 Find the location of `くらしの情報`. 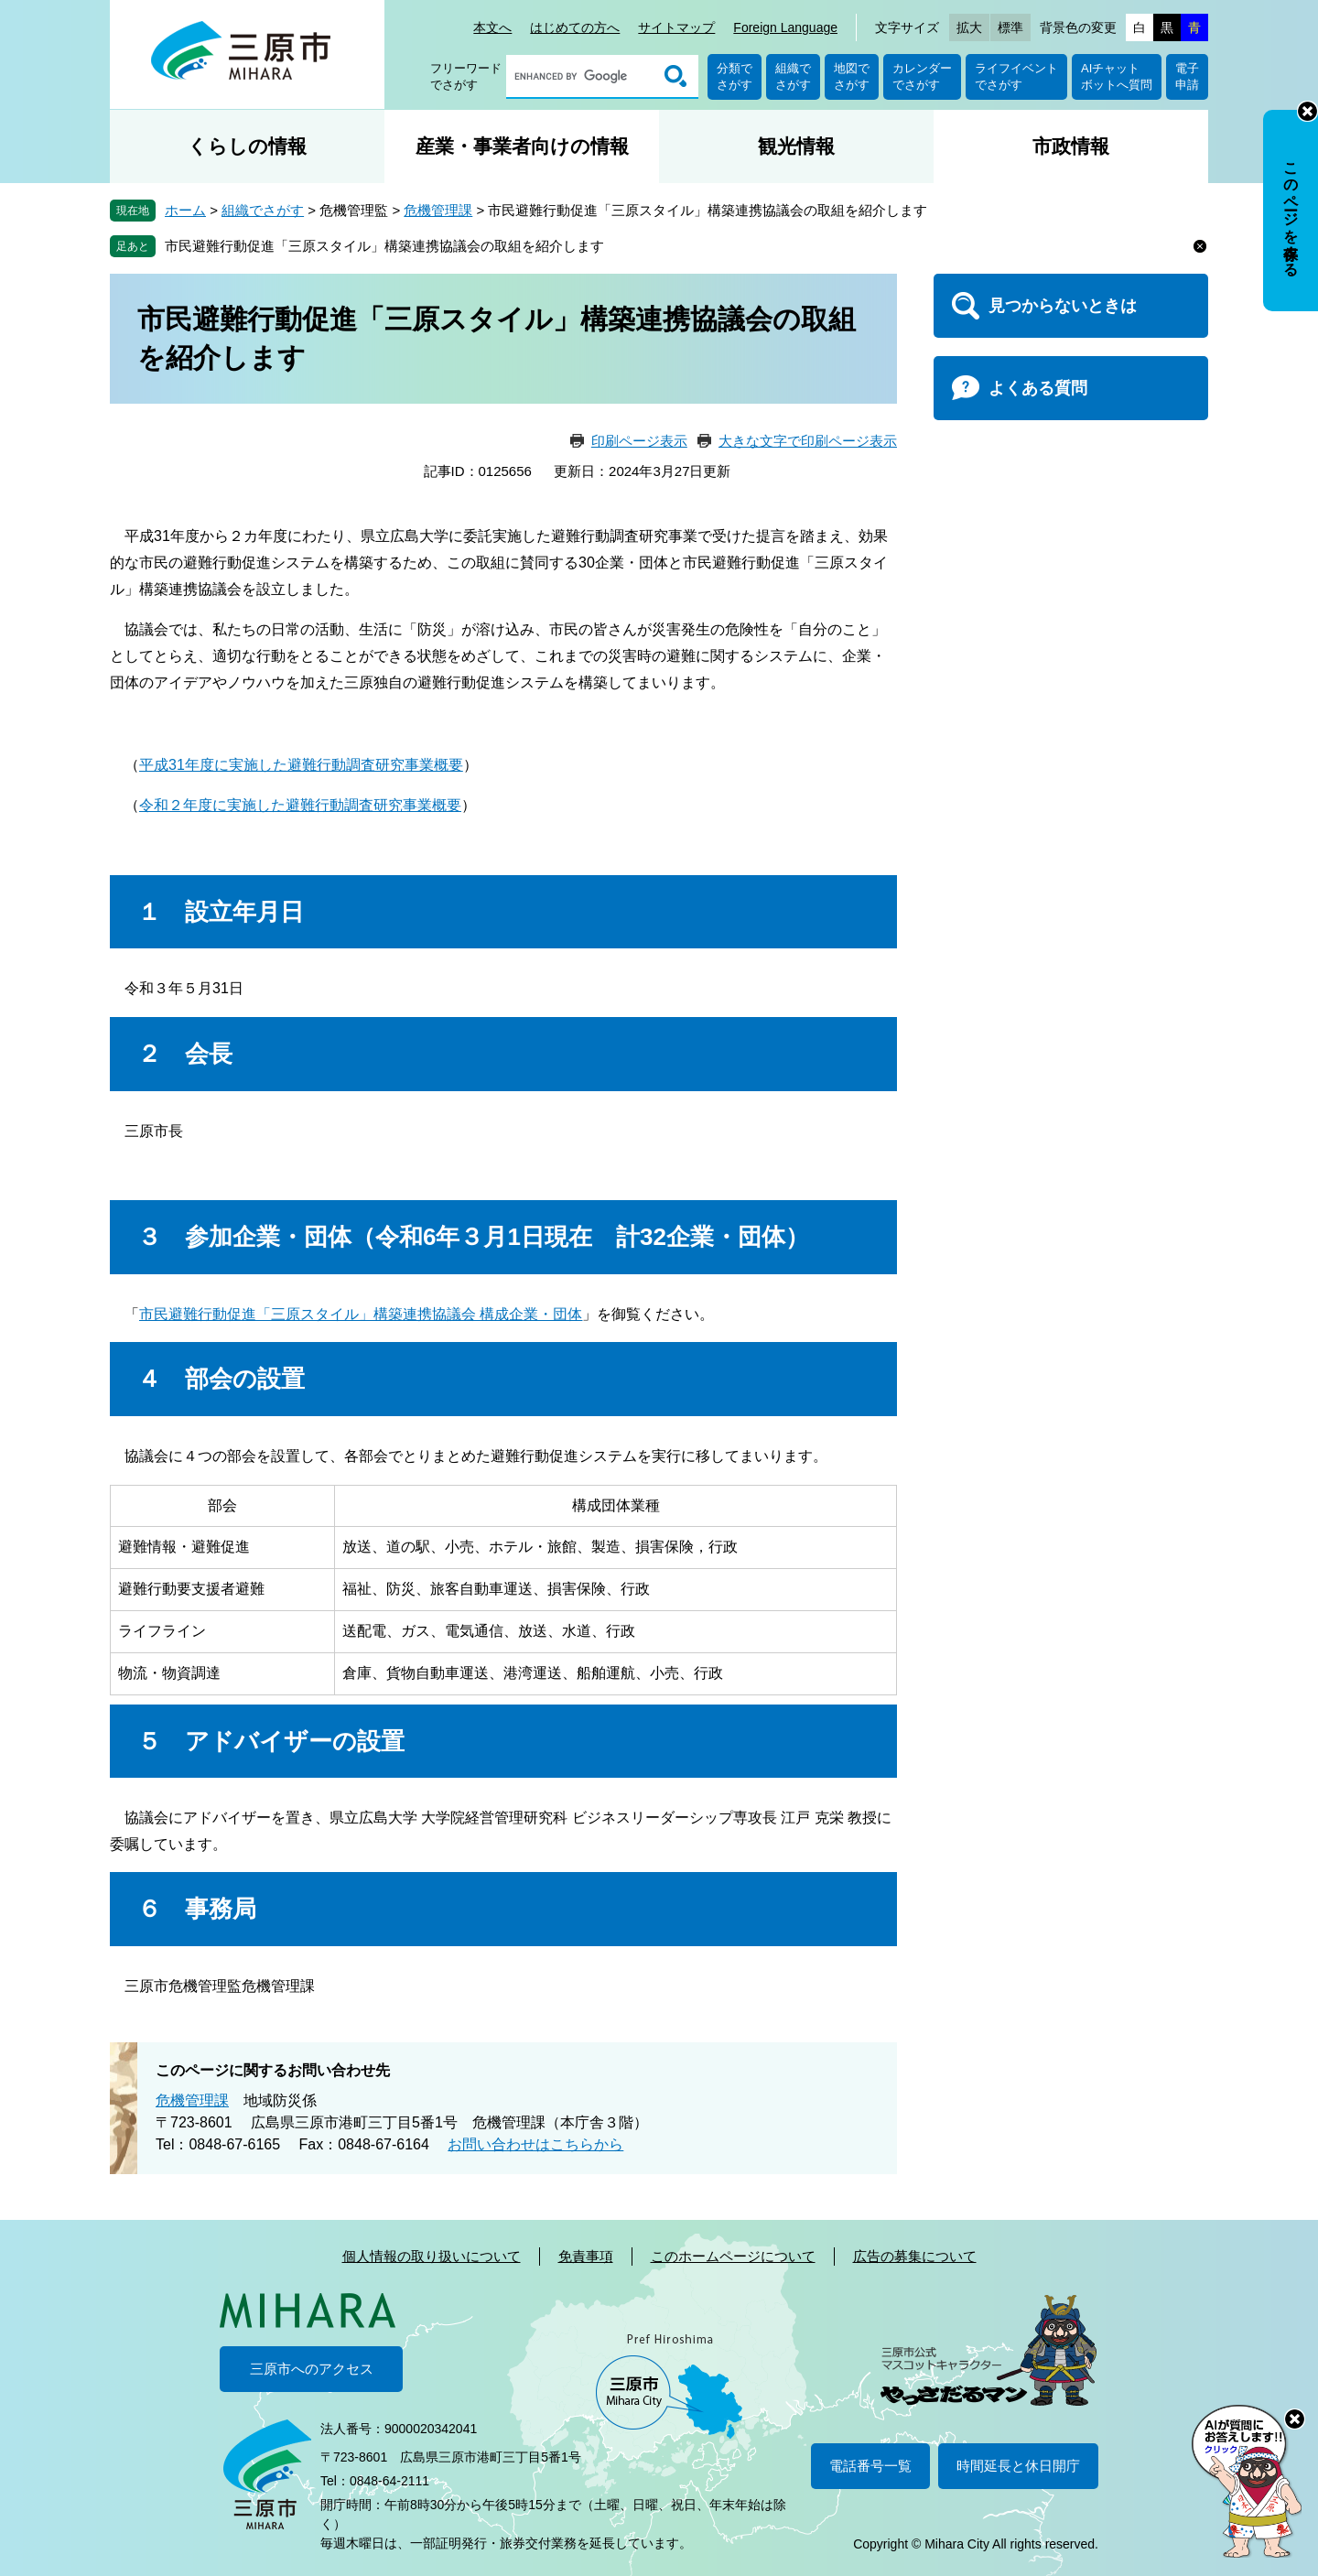

くらしの情報 is located at coordinates (247, 146).